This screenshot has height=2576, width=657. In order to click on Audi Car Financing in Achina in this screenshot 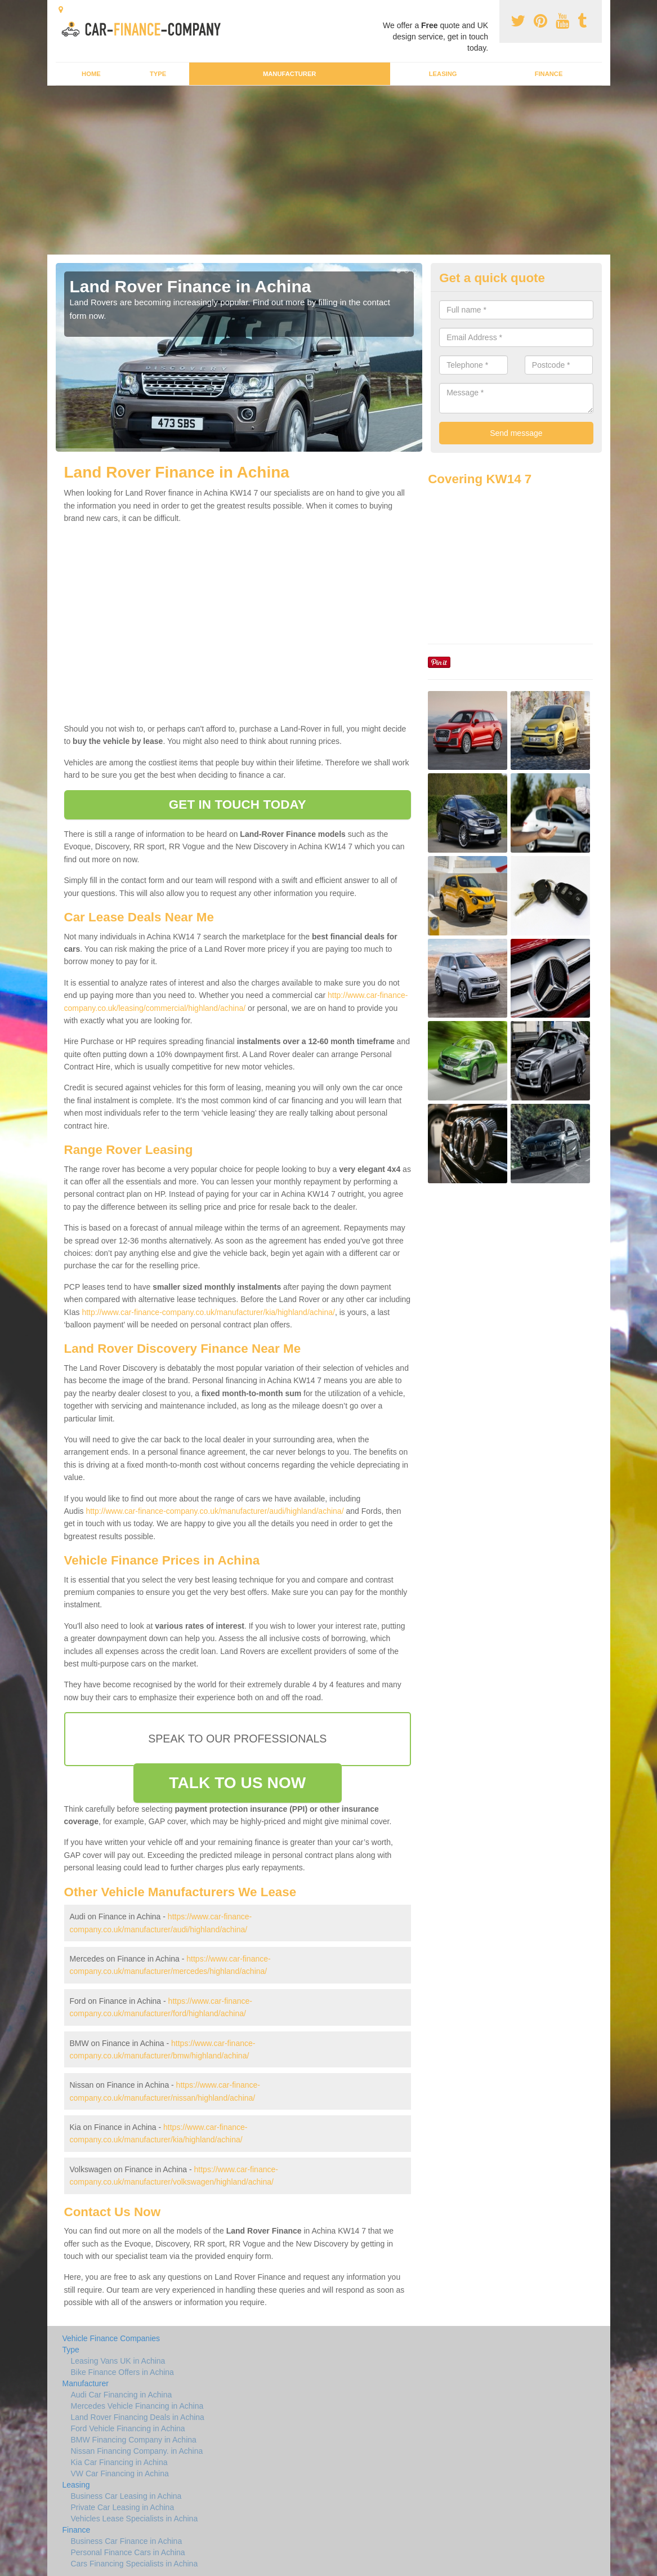, I will do `click(121, 2394)`.